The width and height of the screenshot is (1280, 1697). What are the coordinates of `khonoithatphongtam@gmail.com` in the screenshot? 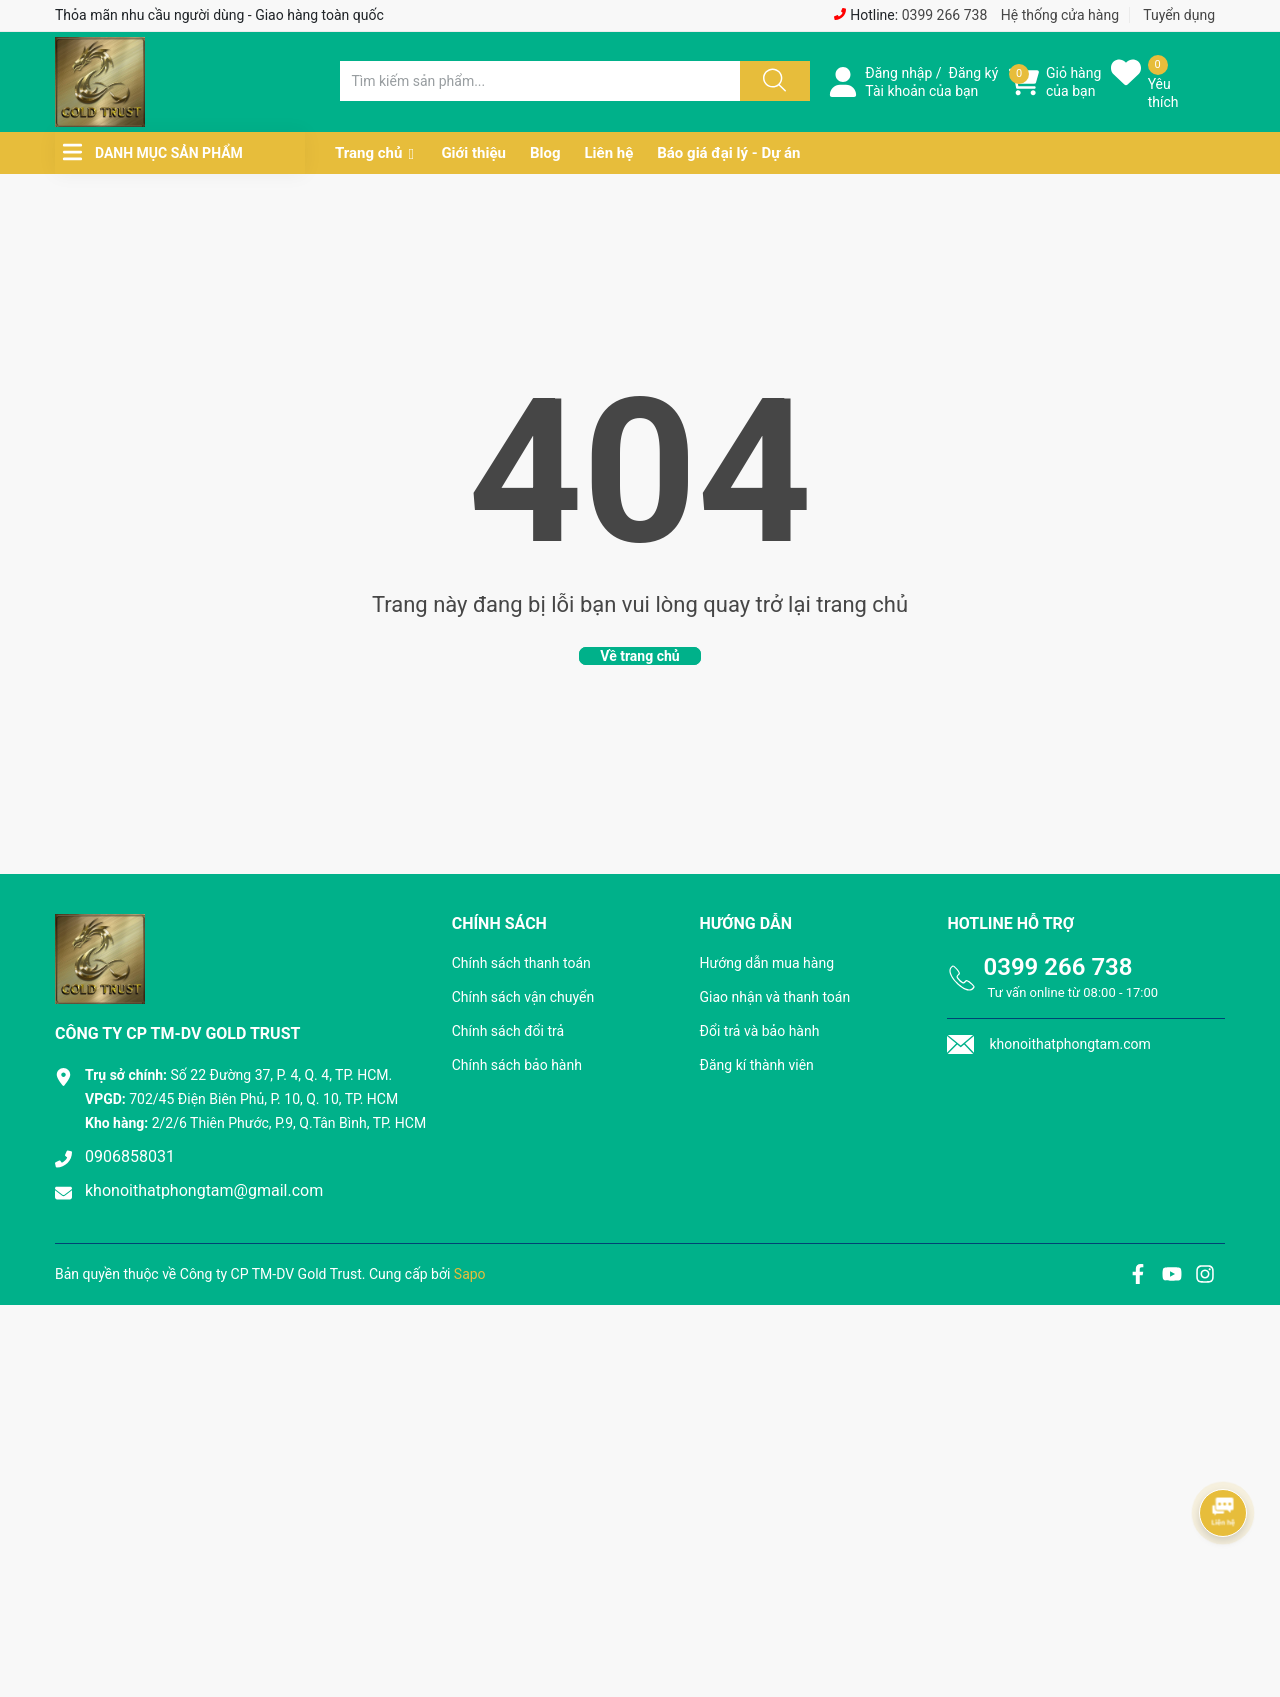 It's located at (204, 1190).